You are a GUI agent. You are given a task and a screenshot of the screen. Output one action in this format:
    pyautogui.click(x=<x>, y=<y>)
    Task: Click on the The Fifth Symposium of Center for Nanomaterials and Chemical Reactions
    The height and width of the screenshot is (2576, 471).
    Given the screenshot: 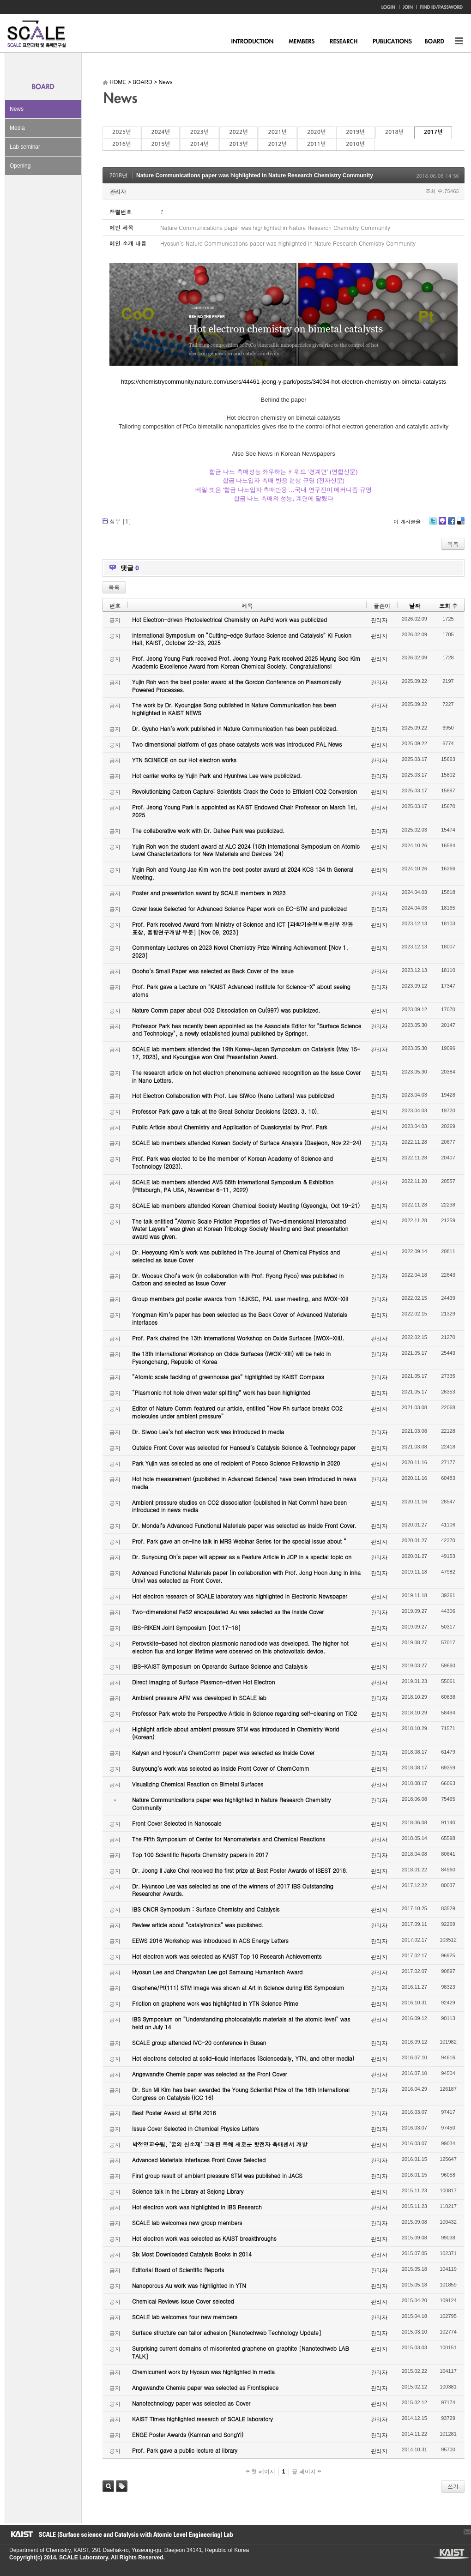 What is the action you would take?
    pyautogui.click(x=228, y=1839)
    